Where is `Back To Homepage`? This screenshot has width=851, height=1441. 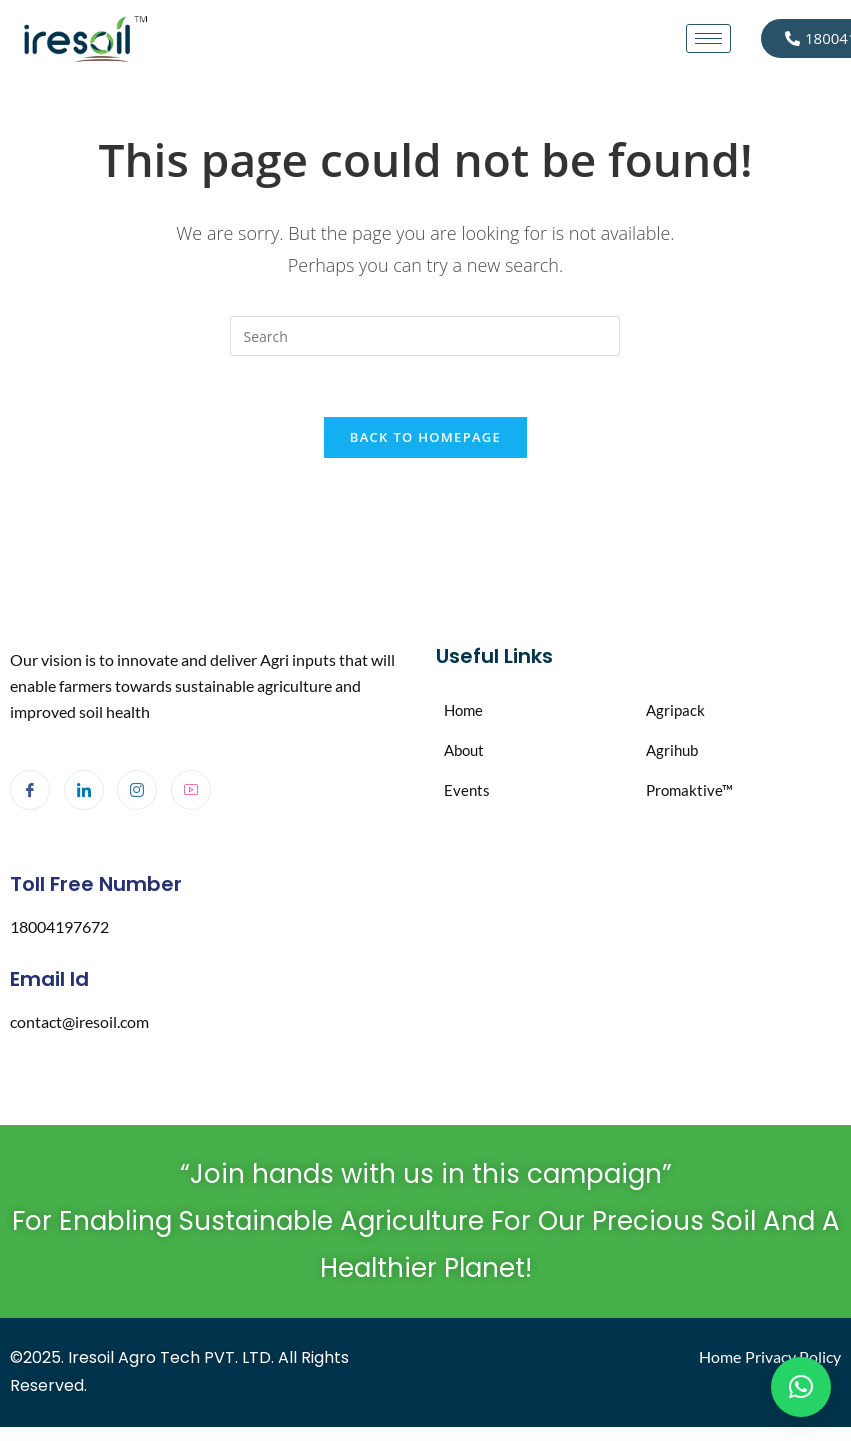
Back To Homepage is located at coordinates (425, 437).